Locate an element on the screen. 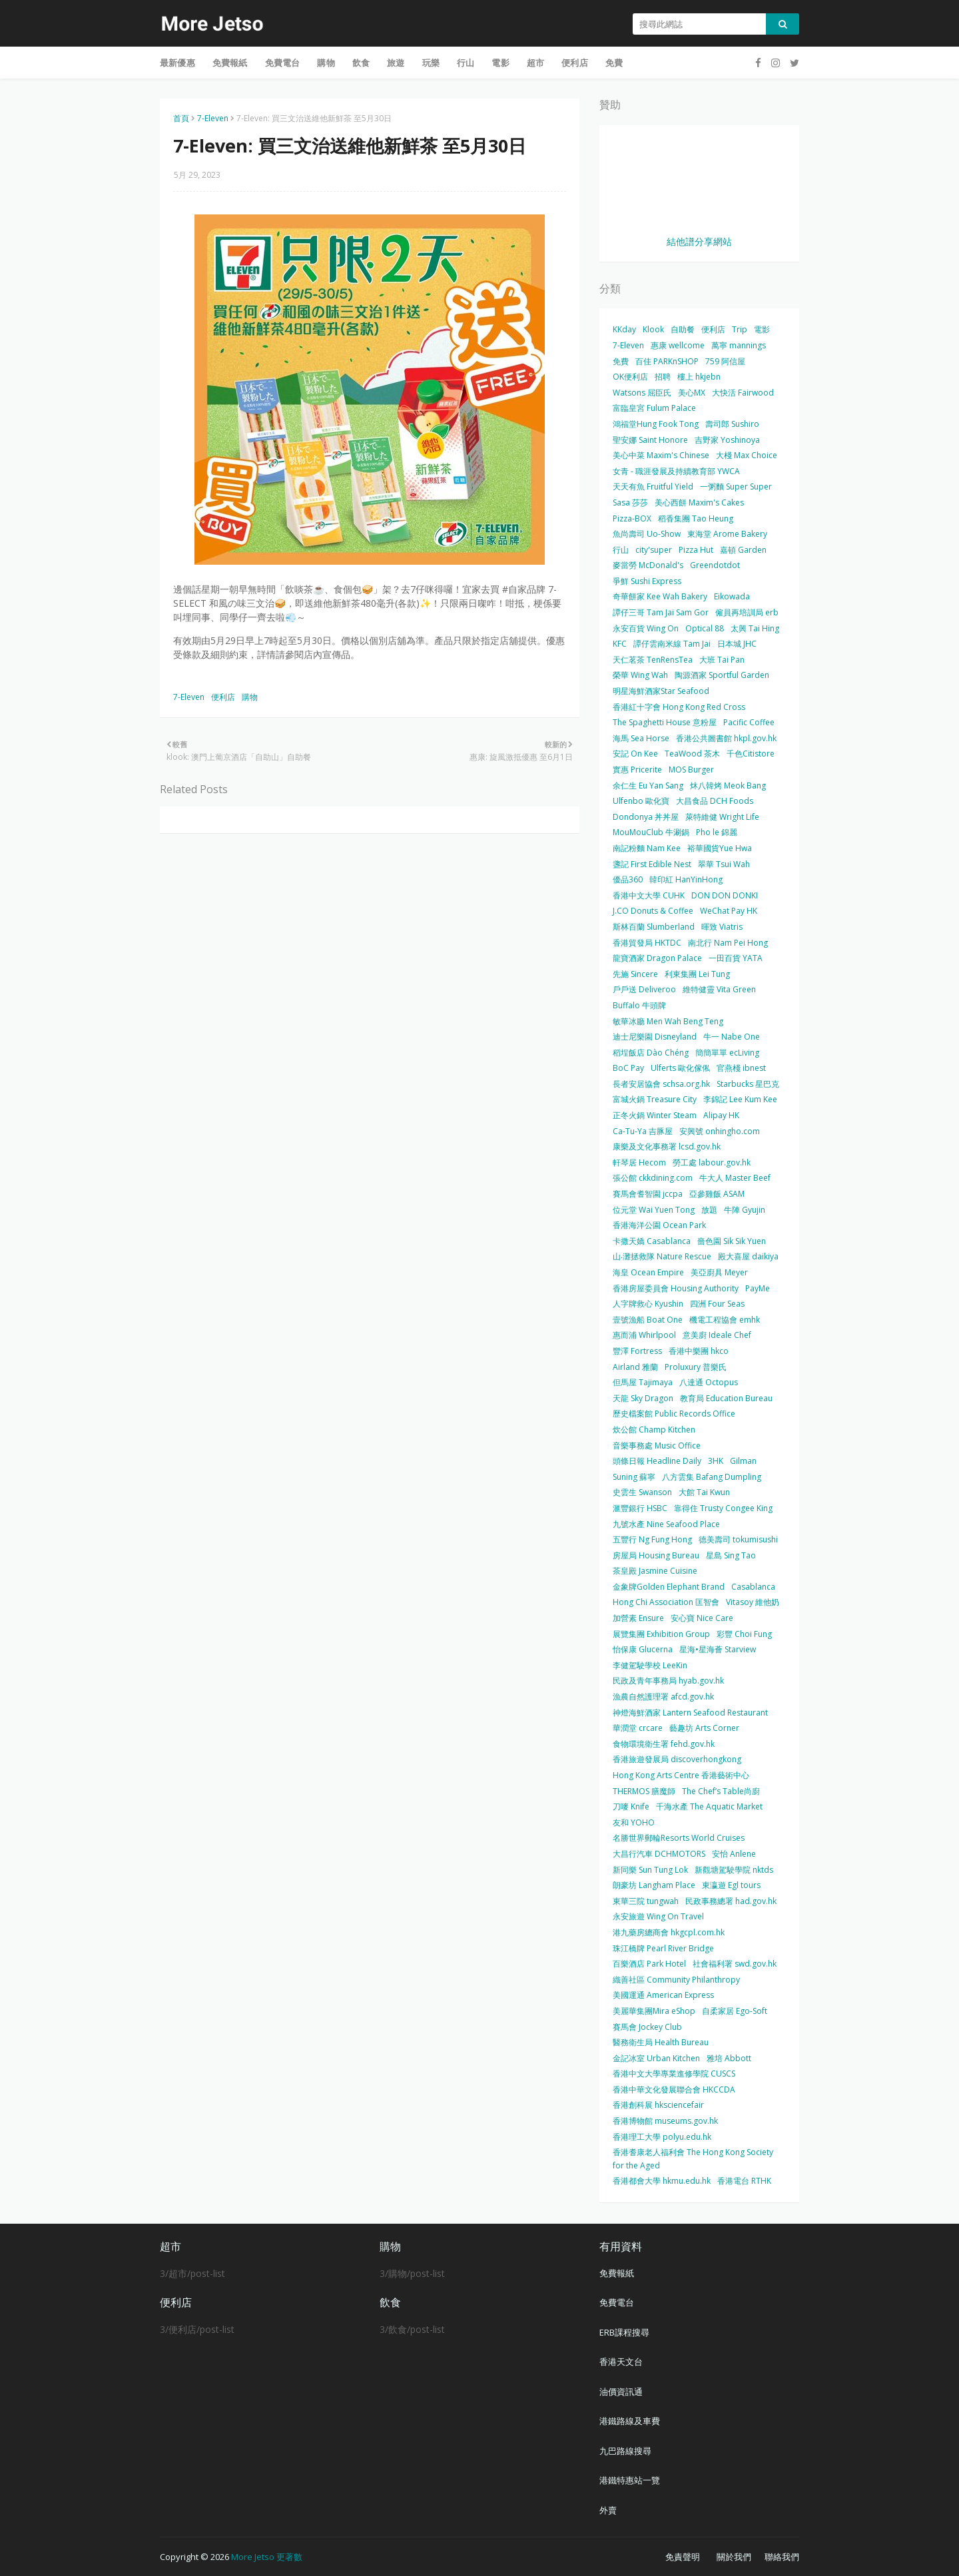 Image resolution: width=959 pixels, height=2576 pixels. 大昌行汽車 DCHMOTORS is located at coordinates (659, 1853).